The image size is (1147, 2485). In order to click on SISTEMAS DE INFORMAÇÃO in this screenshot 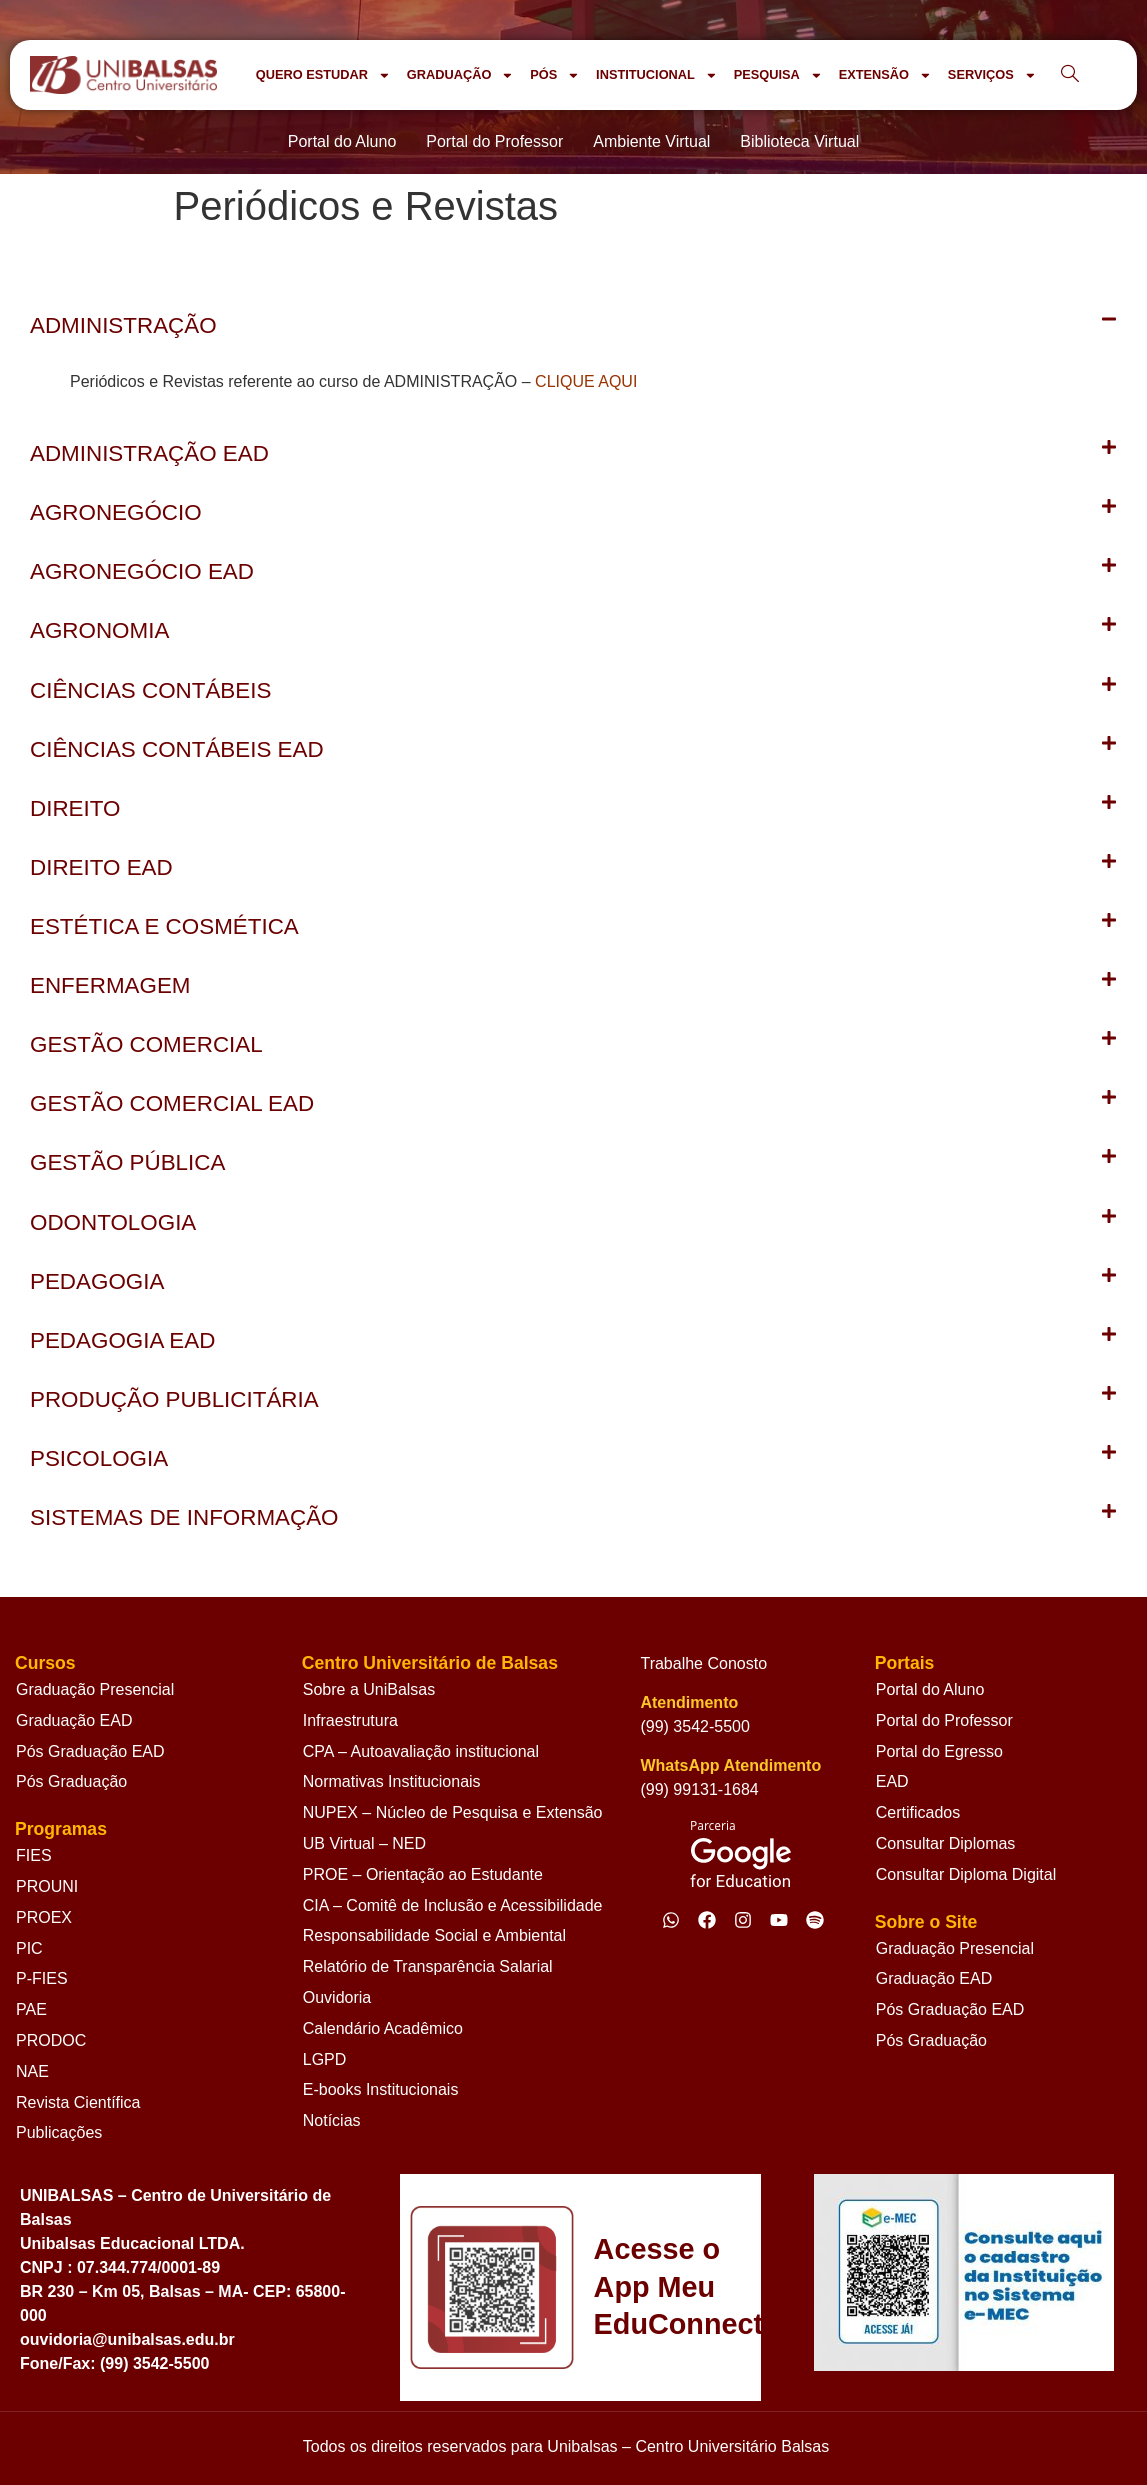, I will do `click(184, 1517)`.